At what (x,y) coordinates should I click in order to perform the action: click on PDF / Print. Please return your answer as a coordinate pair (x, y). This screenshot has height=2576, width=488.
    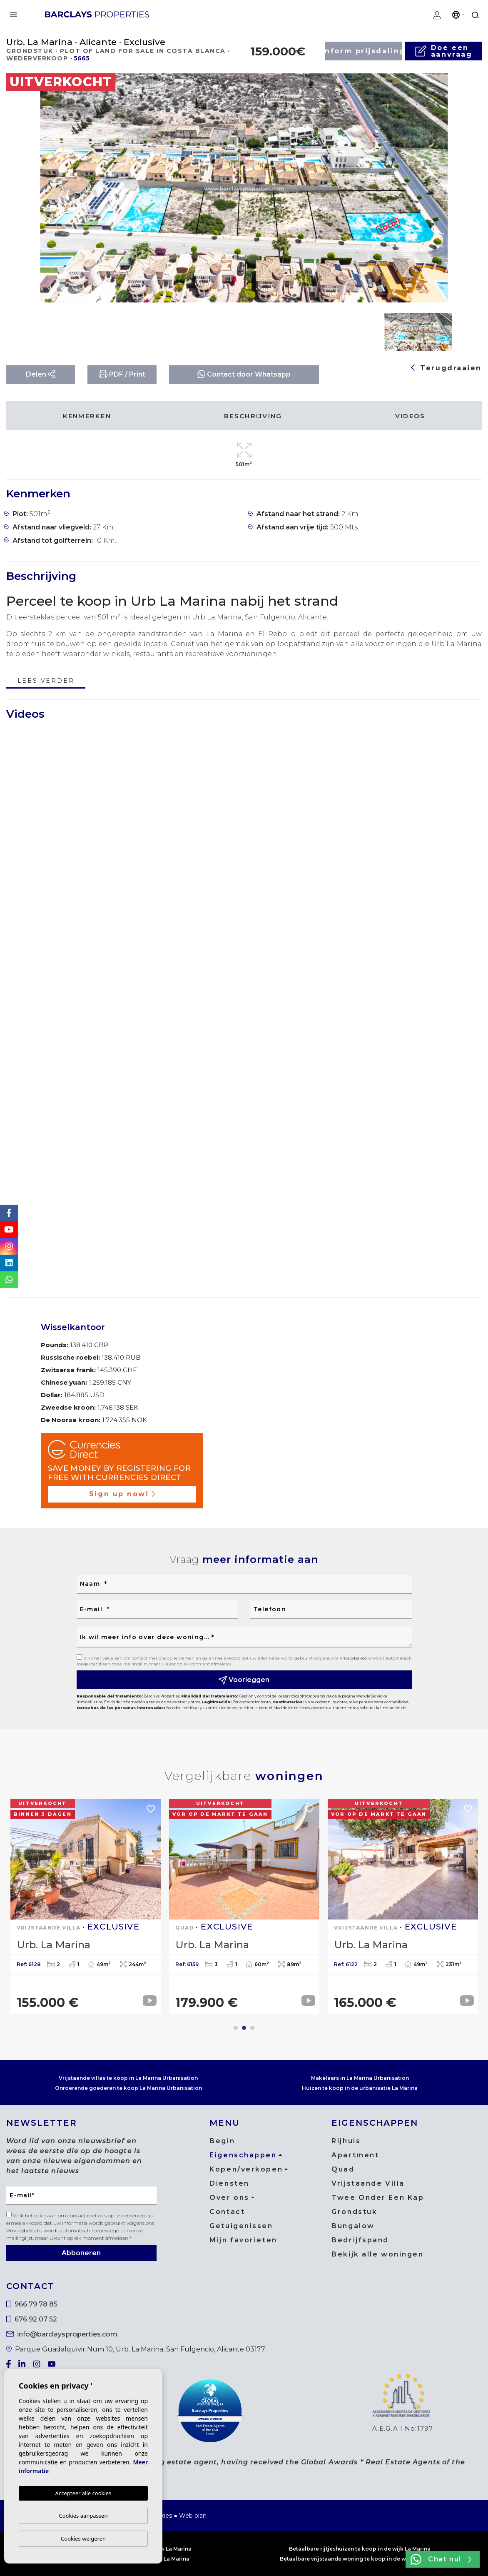
    Looking at the image, I should click on (122, 374).